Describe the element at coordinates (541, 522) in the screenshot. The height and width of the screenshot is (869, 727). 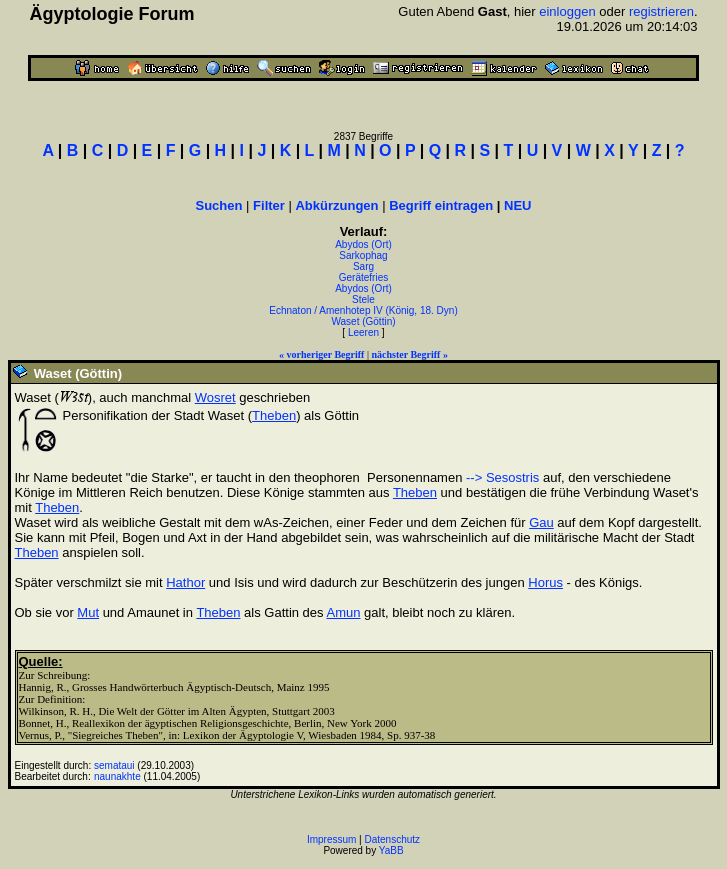
I see `Gau` at that location.